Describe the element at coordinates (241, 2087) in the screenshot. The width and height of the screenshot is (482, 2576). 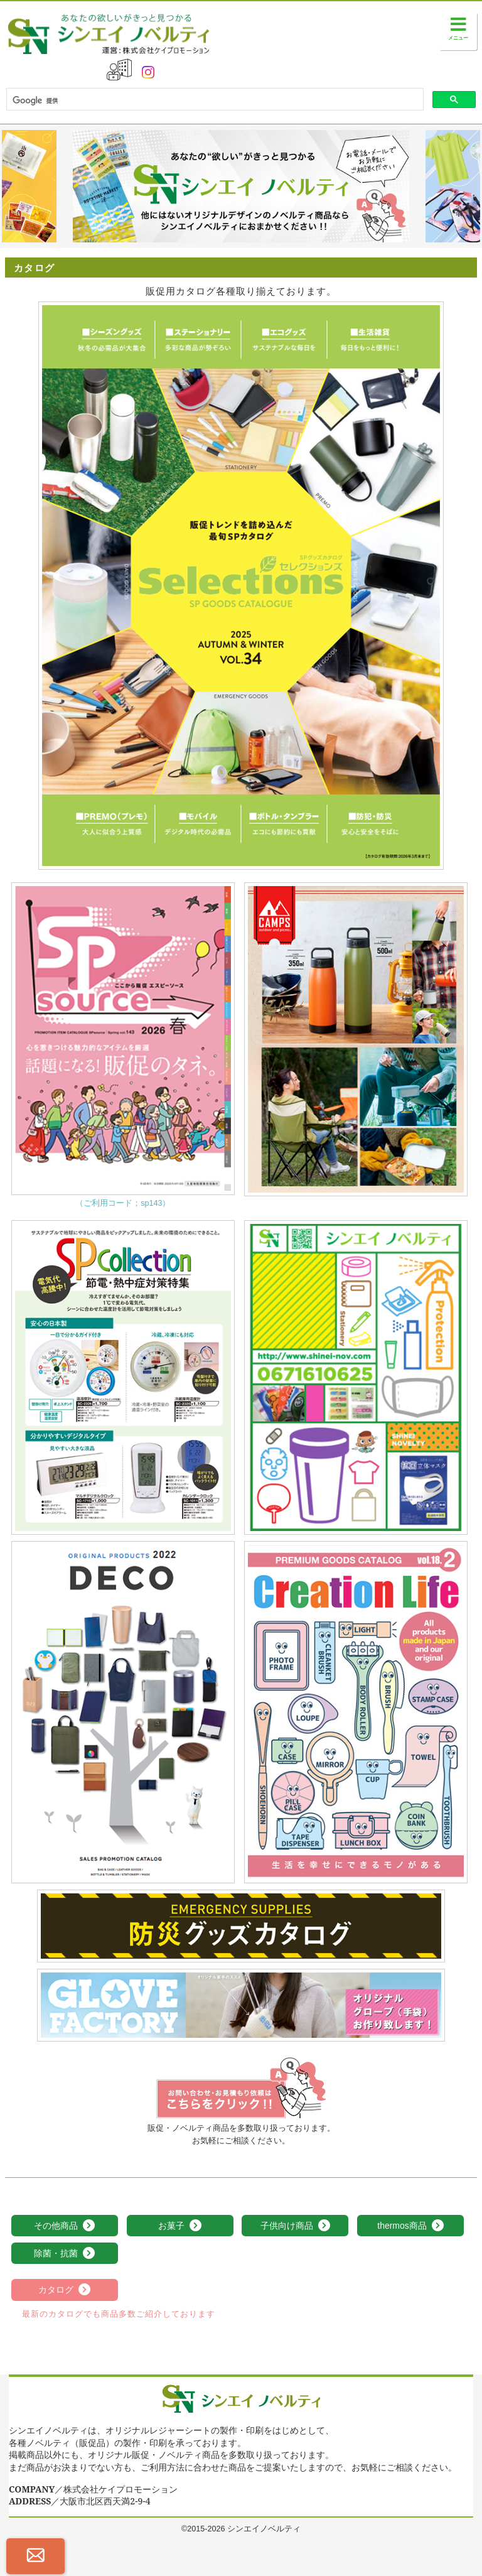
I see `お見積依頼` at that location.